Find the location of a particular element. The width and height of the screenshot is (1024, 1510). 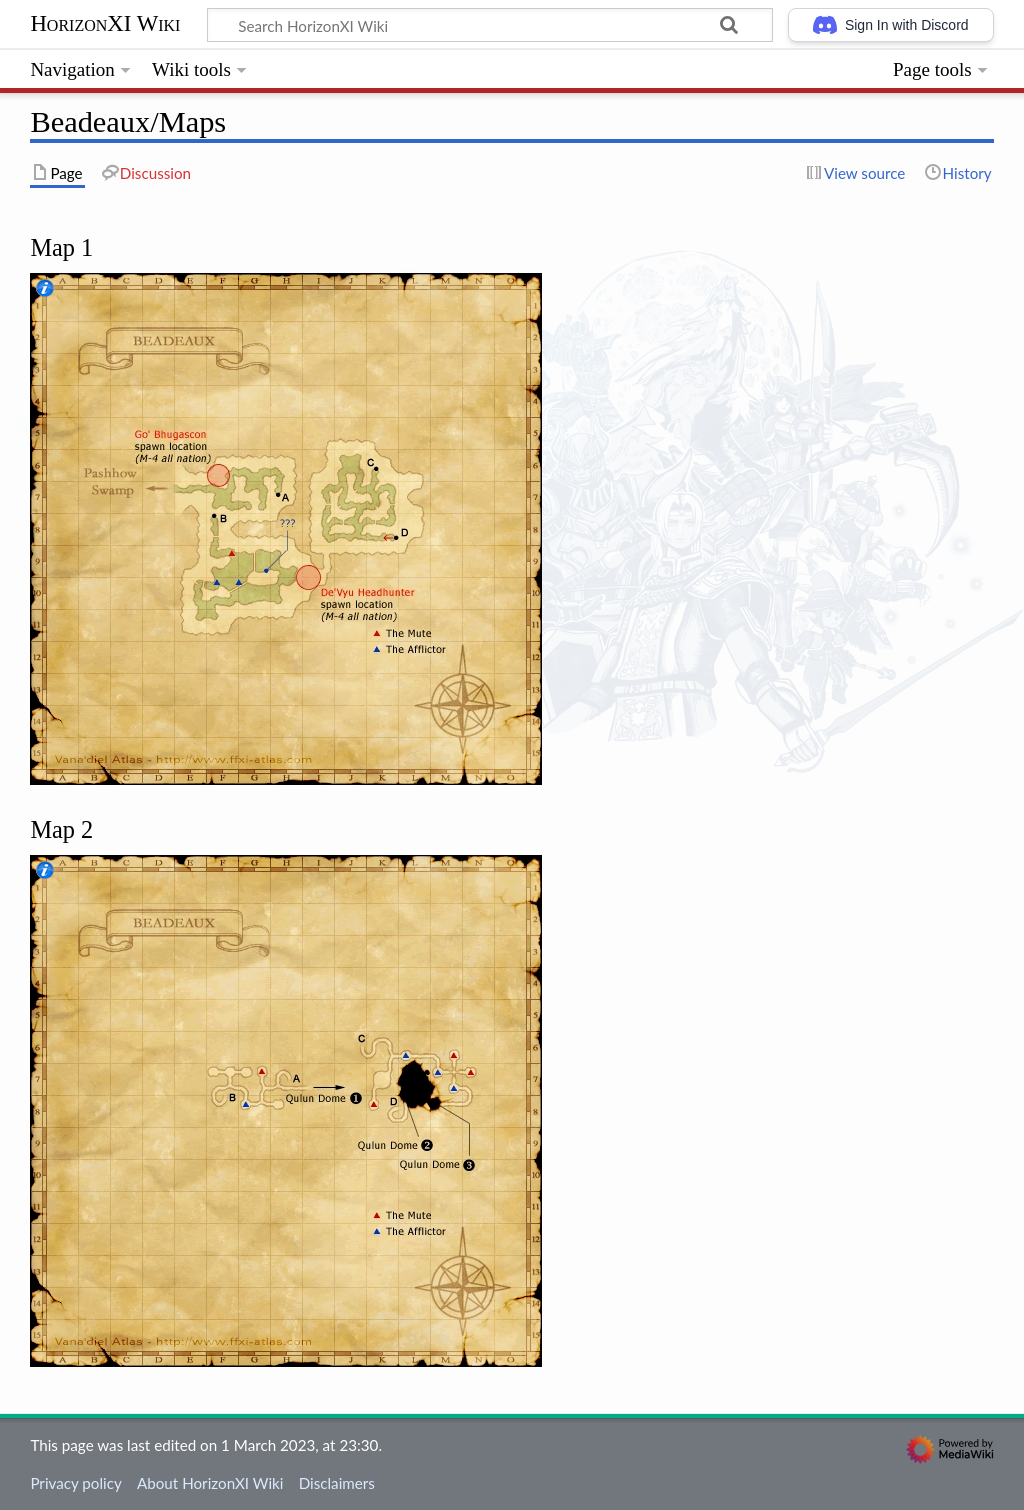

Privacy policy is located at coordinates (75, 1483).